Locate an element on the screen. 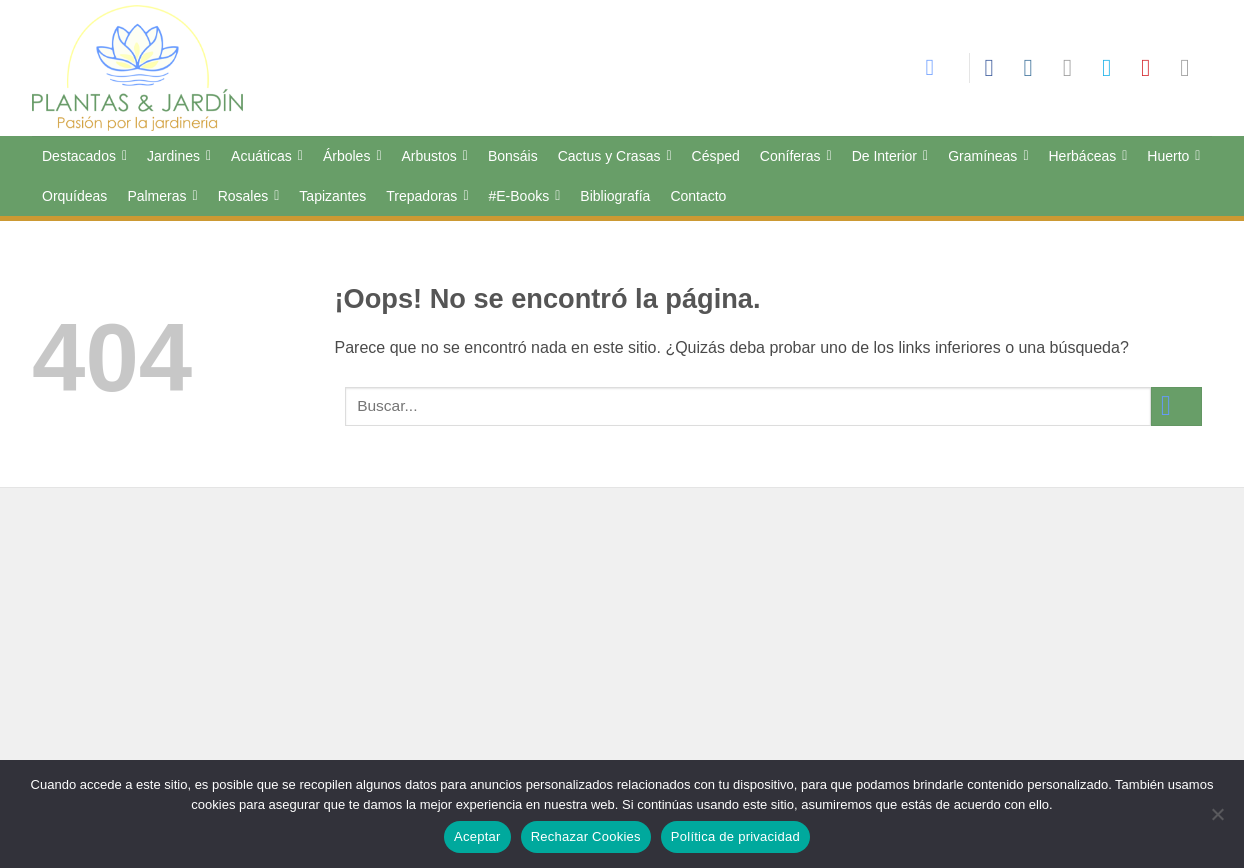 Image resolution: width=1244 pixels, height=868 pixels. [Advertisement] is located at coordinates (622, 658).